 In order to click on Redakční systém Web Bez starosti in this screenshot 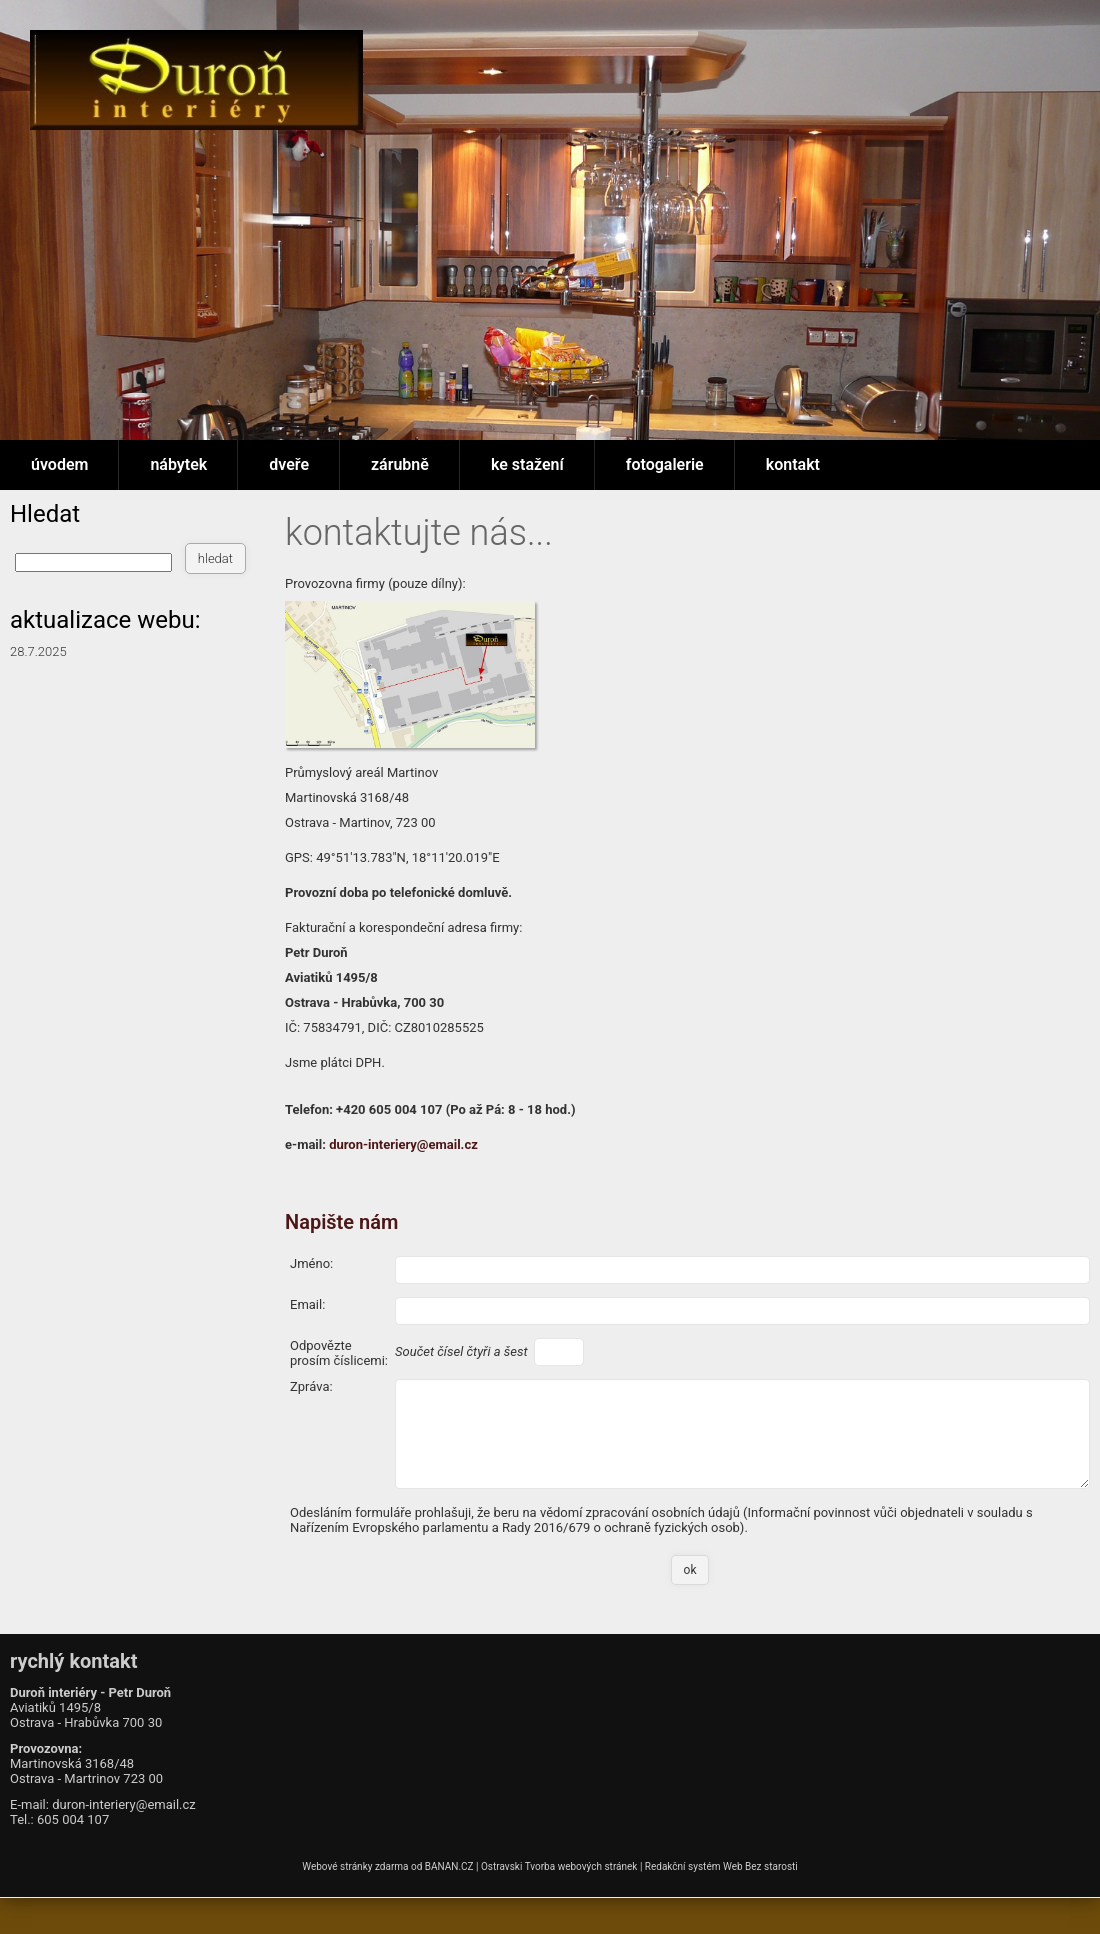, I will do `click(721, 1866)`.